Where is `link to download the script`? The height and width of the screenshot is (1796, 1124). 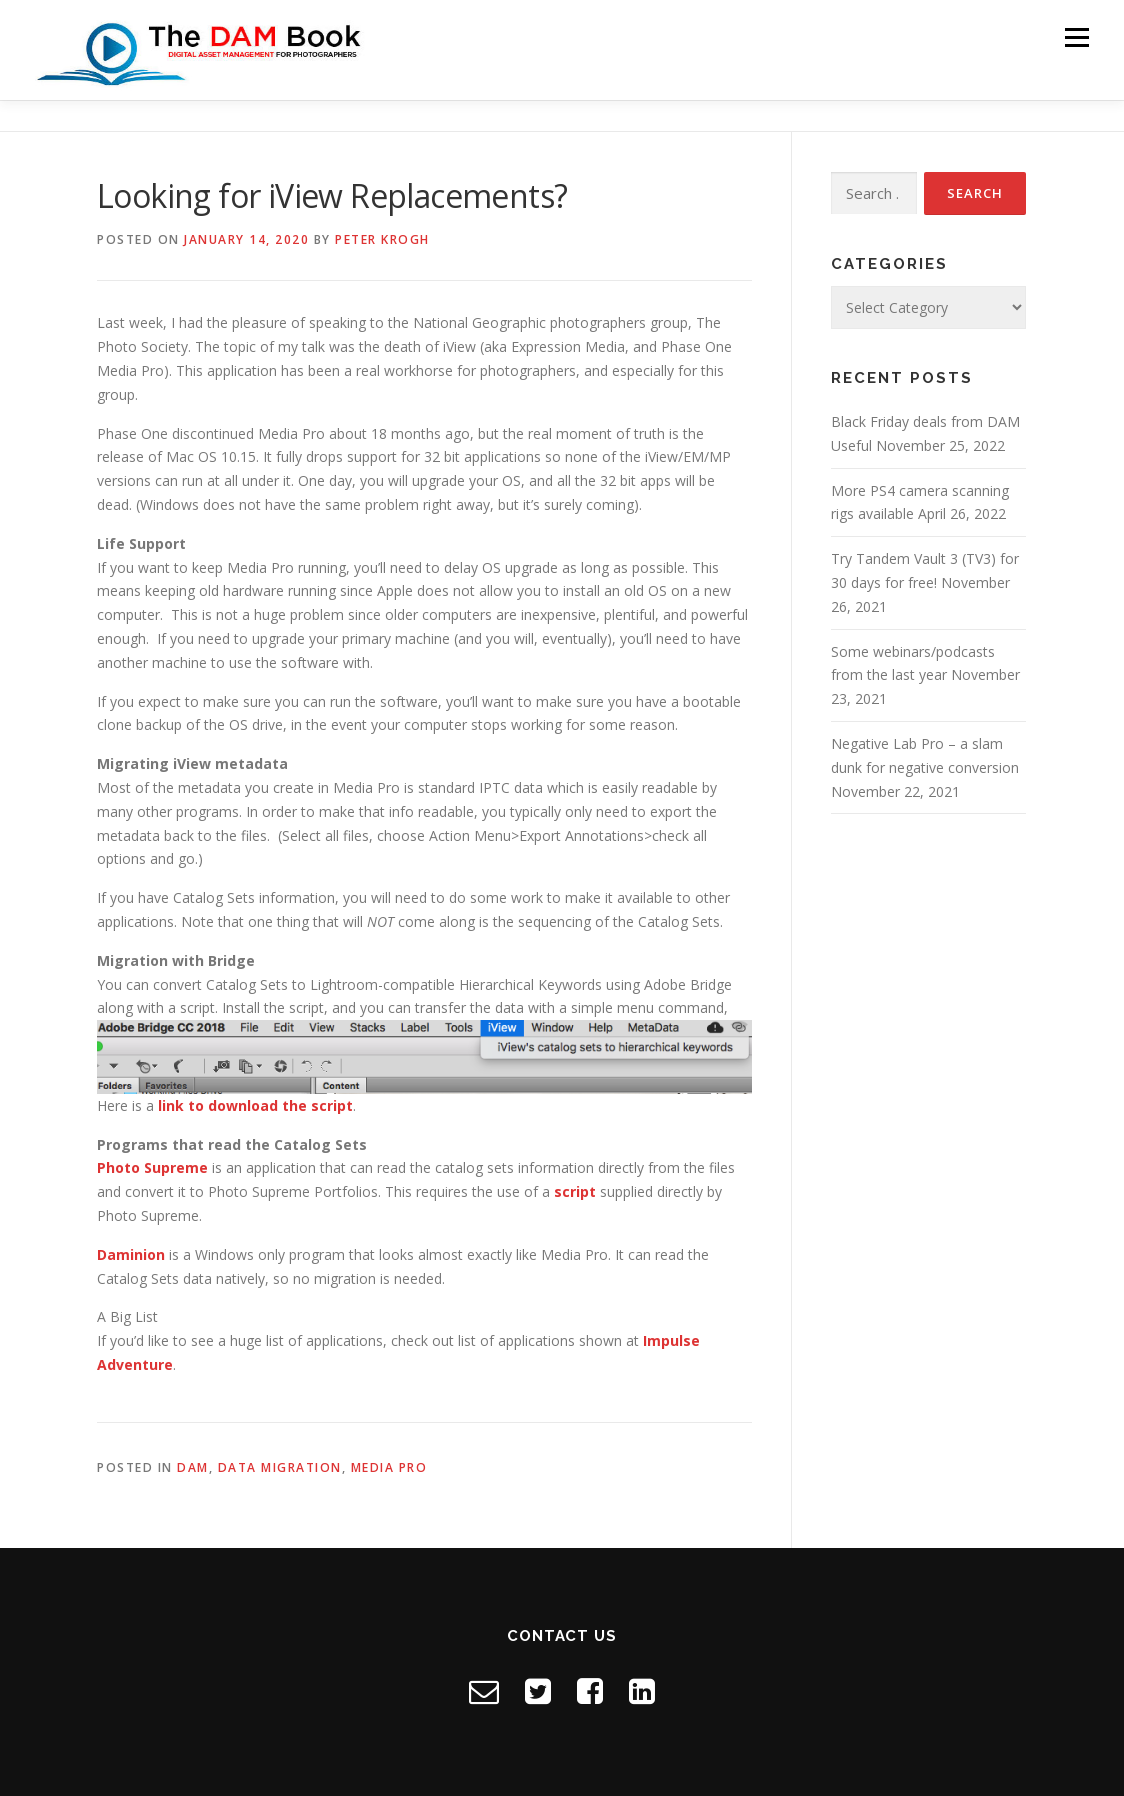 link to download the script is located at coordinates (255, 1105).